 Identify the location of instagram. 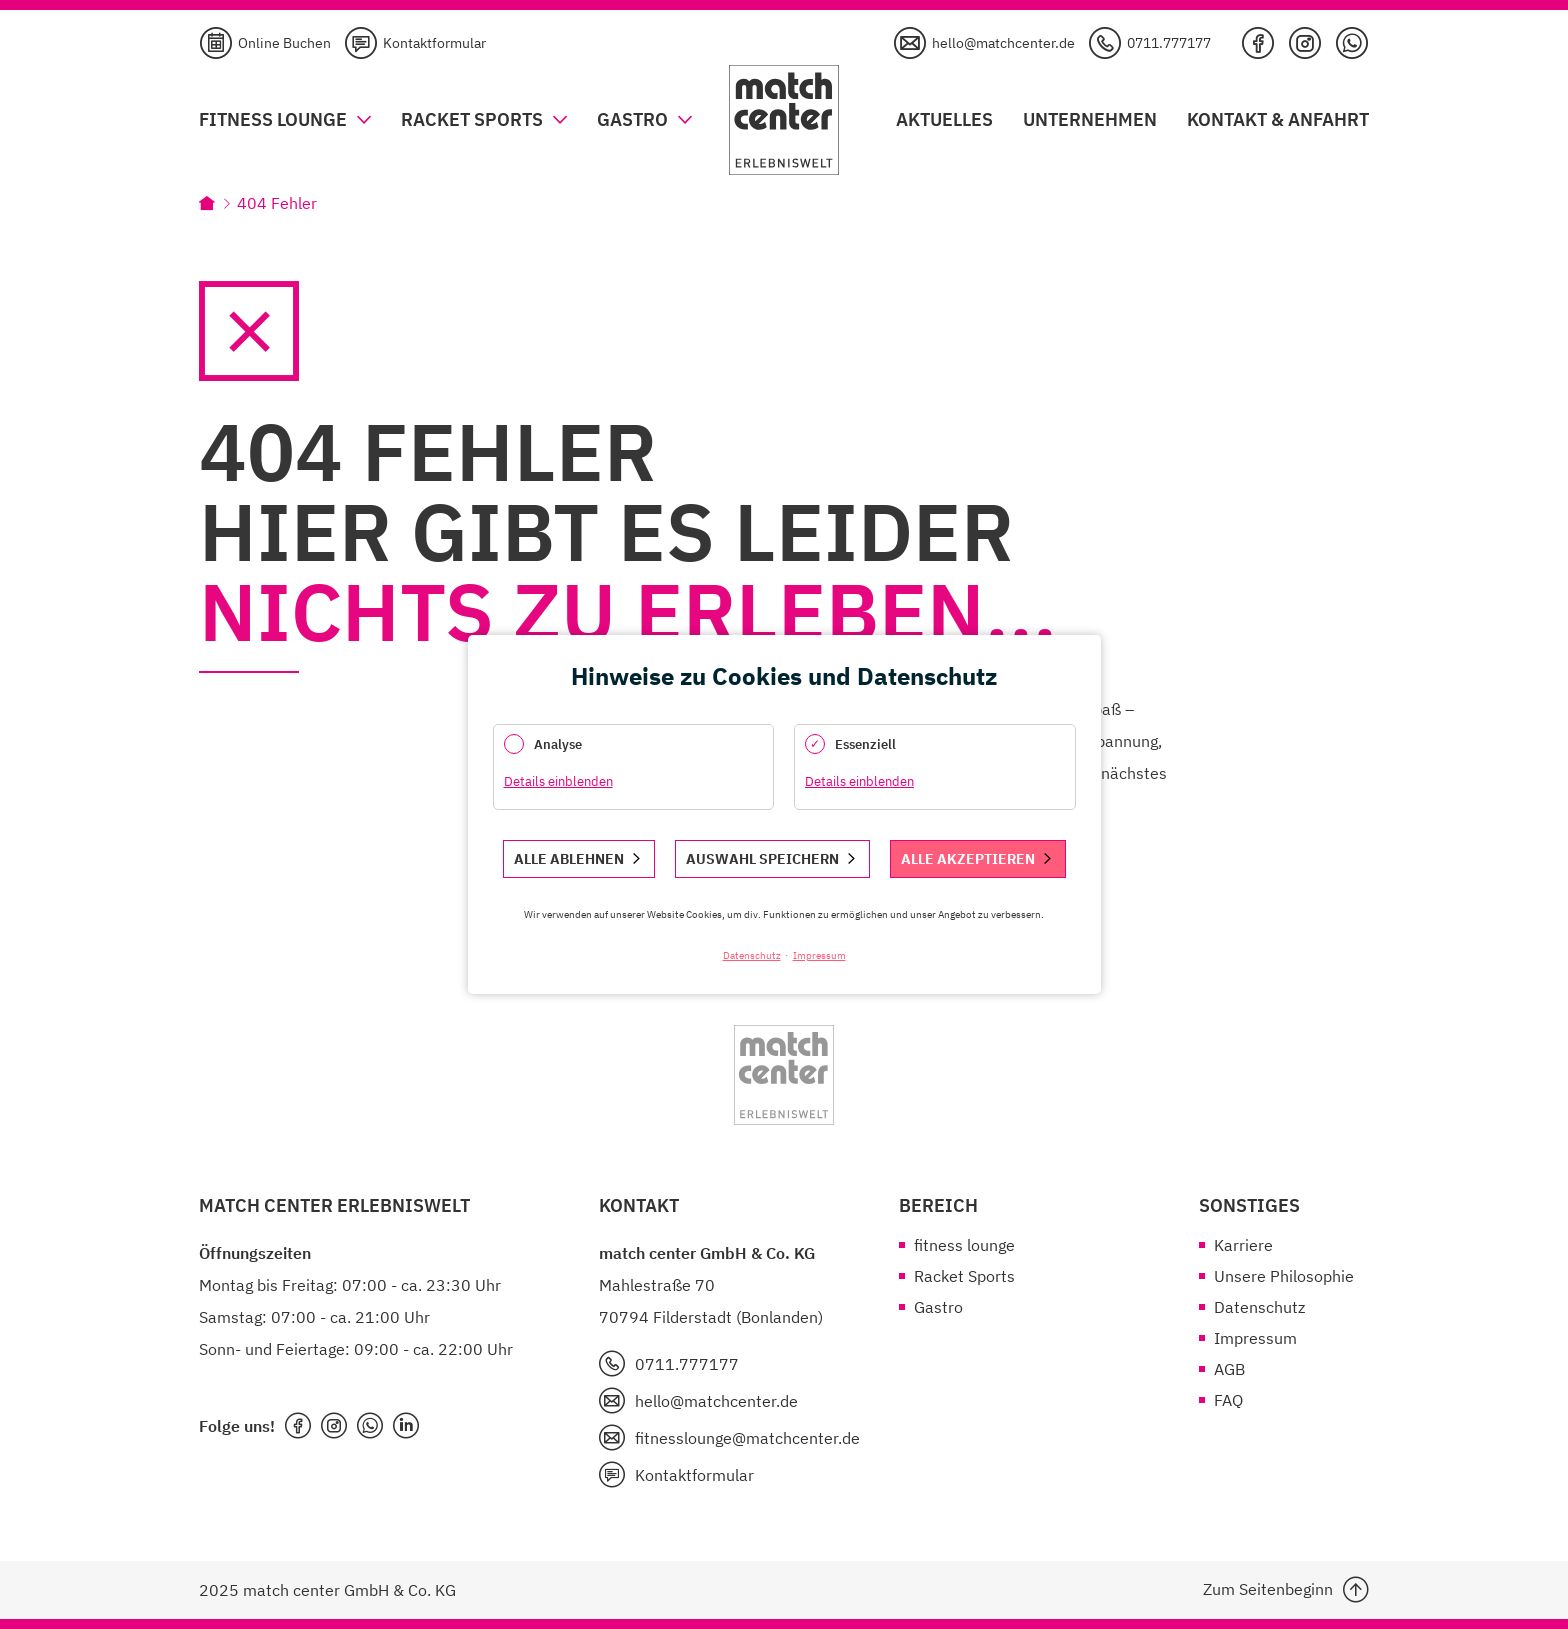
(334, 1426).